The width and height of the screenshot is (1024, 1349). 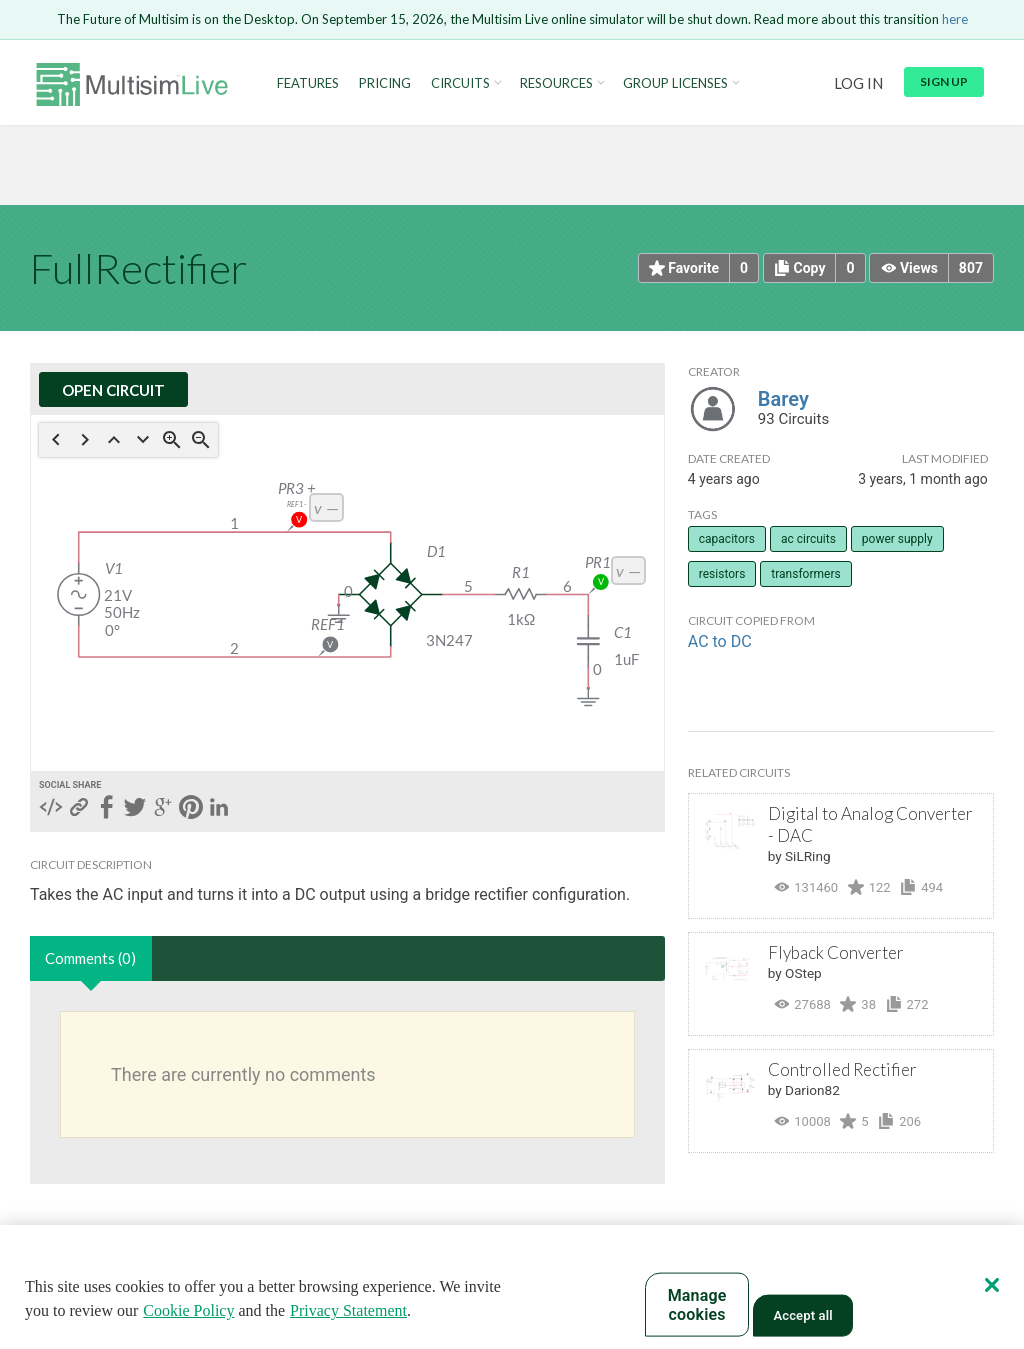 I want to click on Features, so click(x=308, y=83).